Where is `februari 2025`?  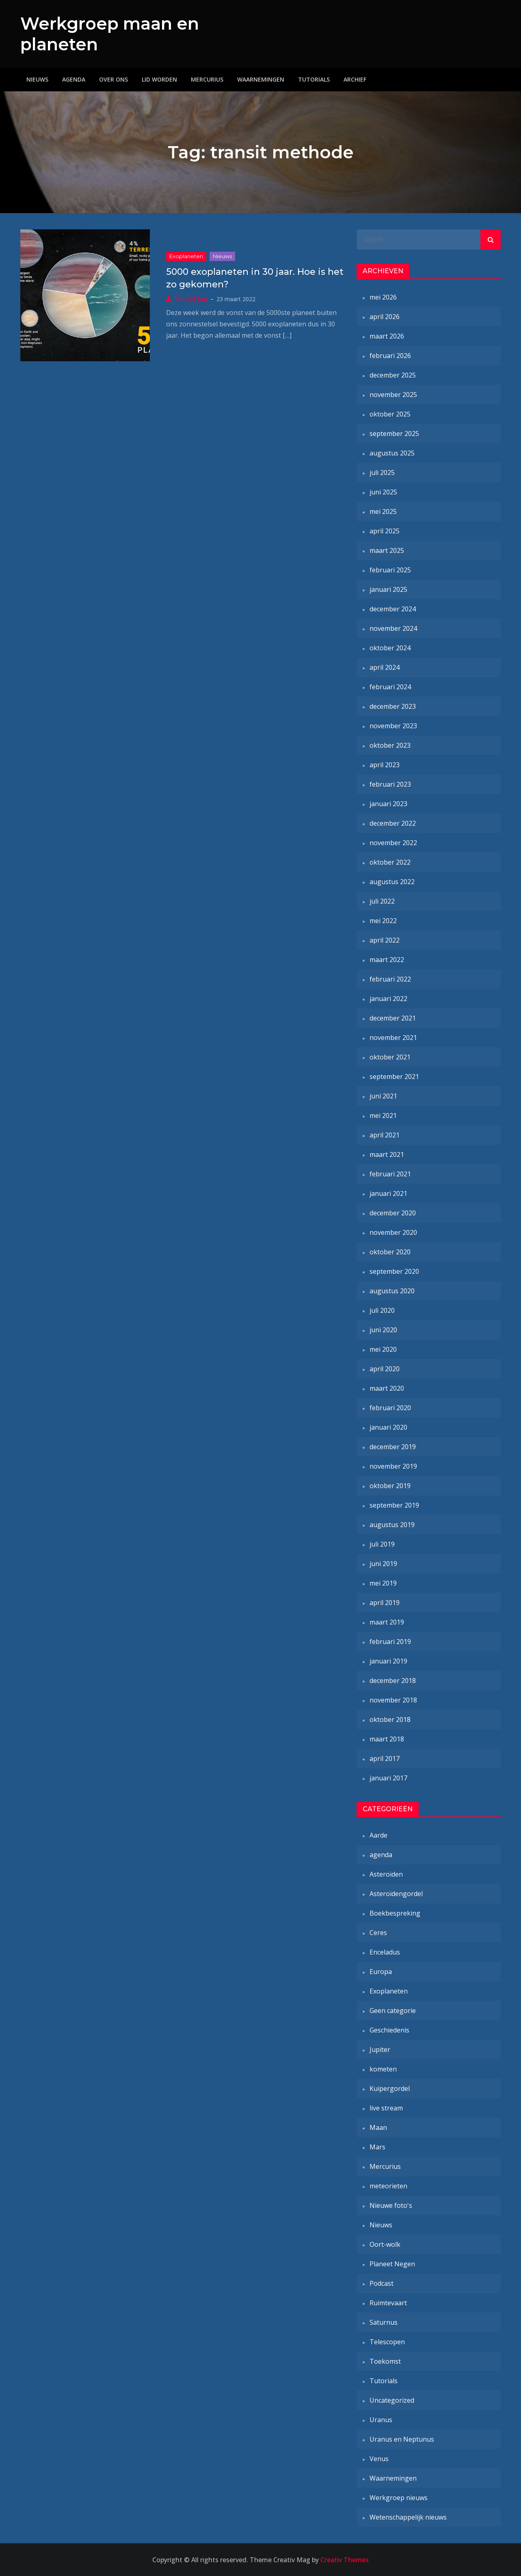 februari 2025 is located at coordinates (390, 569).